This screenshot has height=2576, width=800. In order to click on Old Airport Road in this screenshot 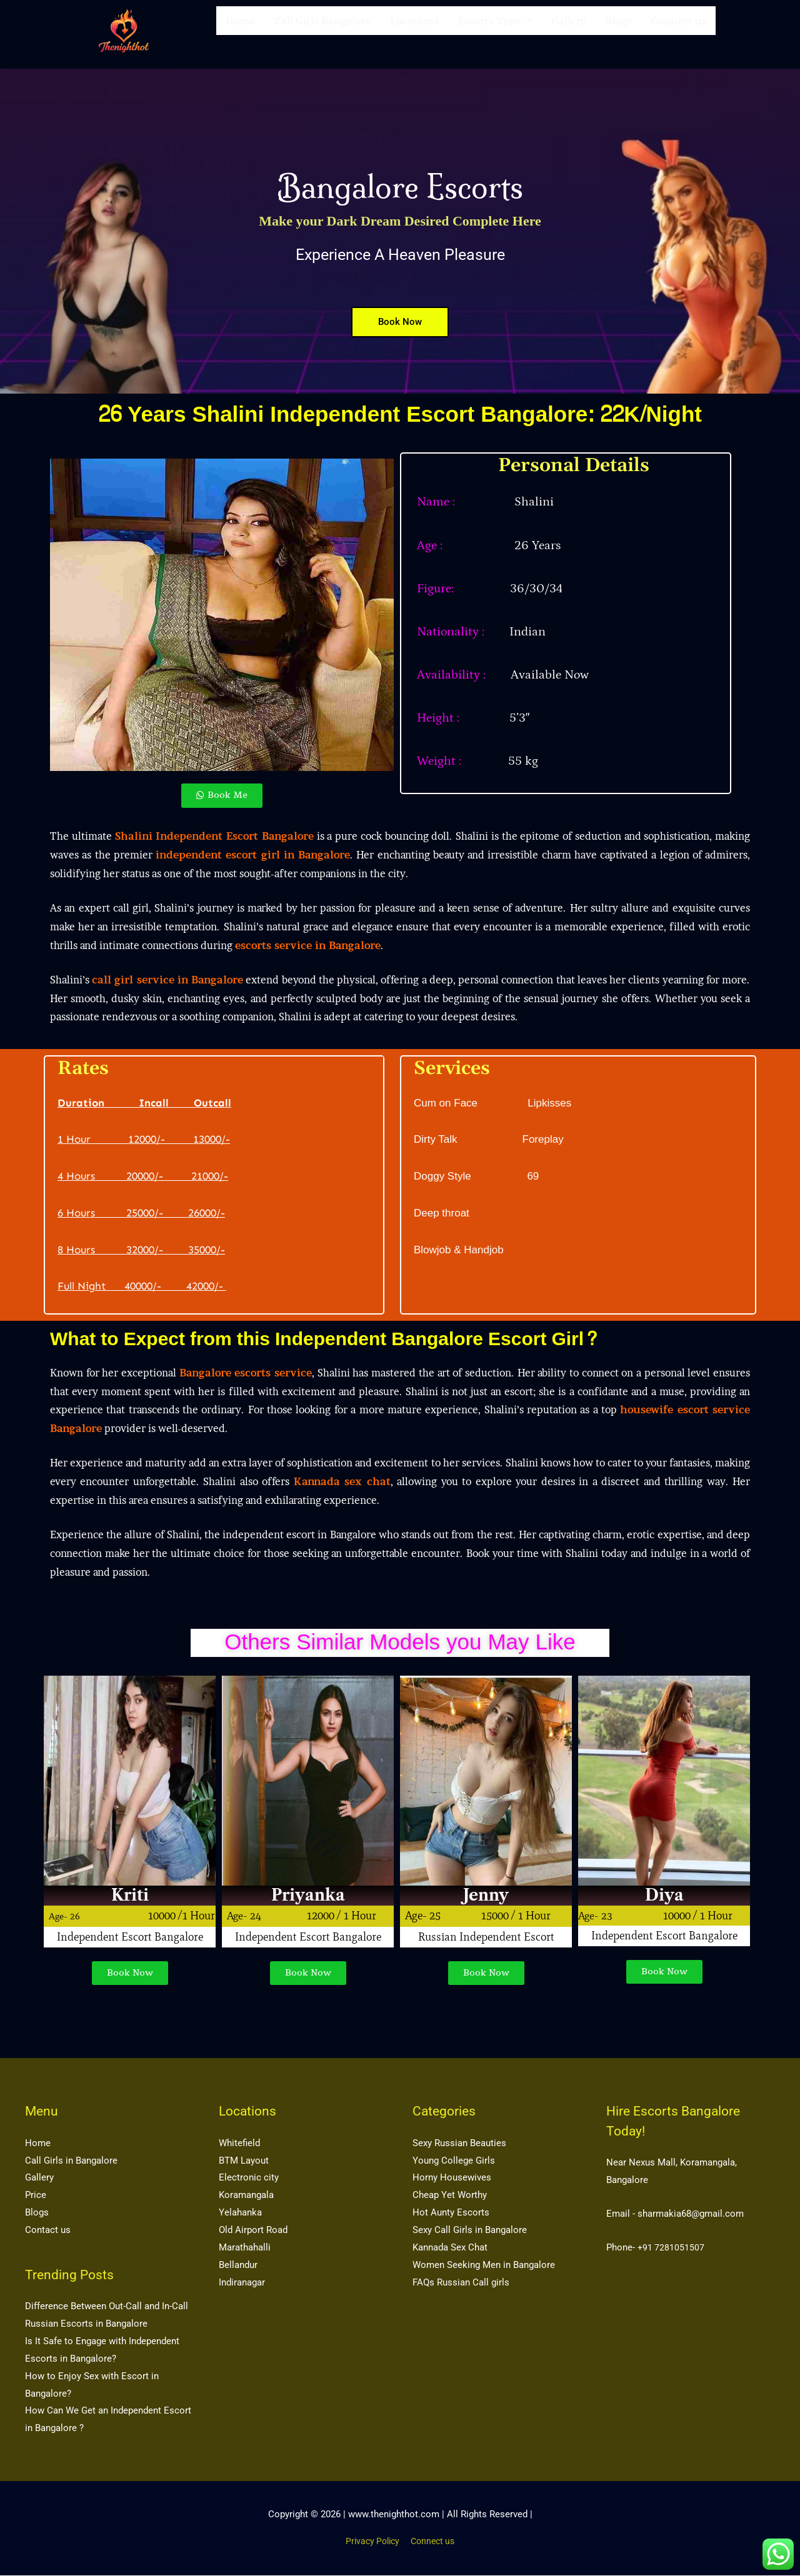, I will do `click(253, 2230)`.